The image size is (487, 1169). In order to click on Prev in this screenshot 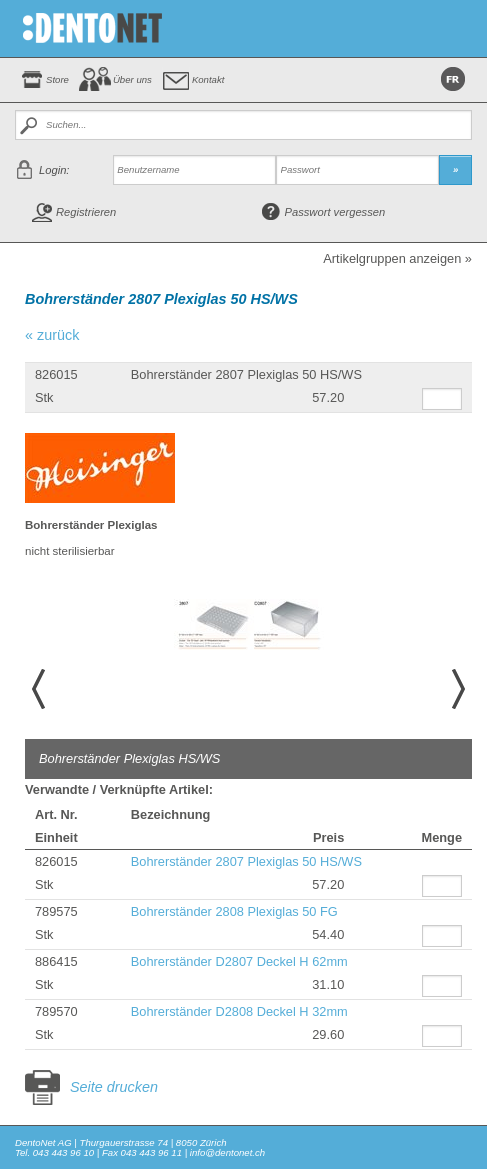, I will do `click(36, 689)`.